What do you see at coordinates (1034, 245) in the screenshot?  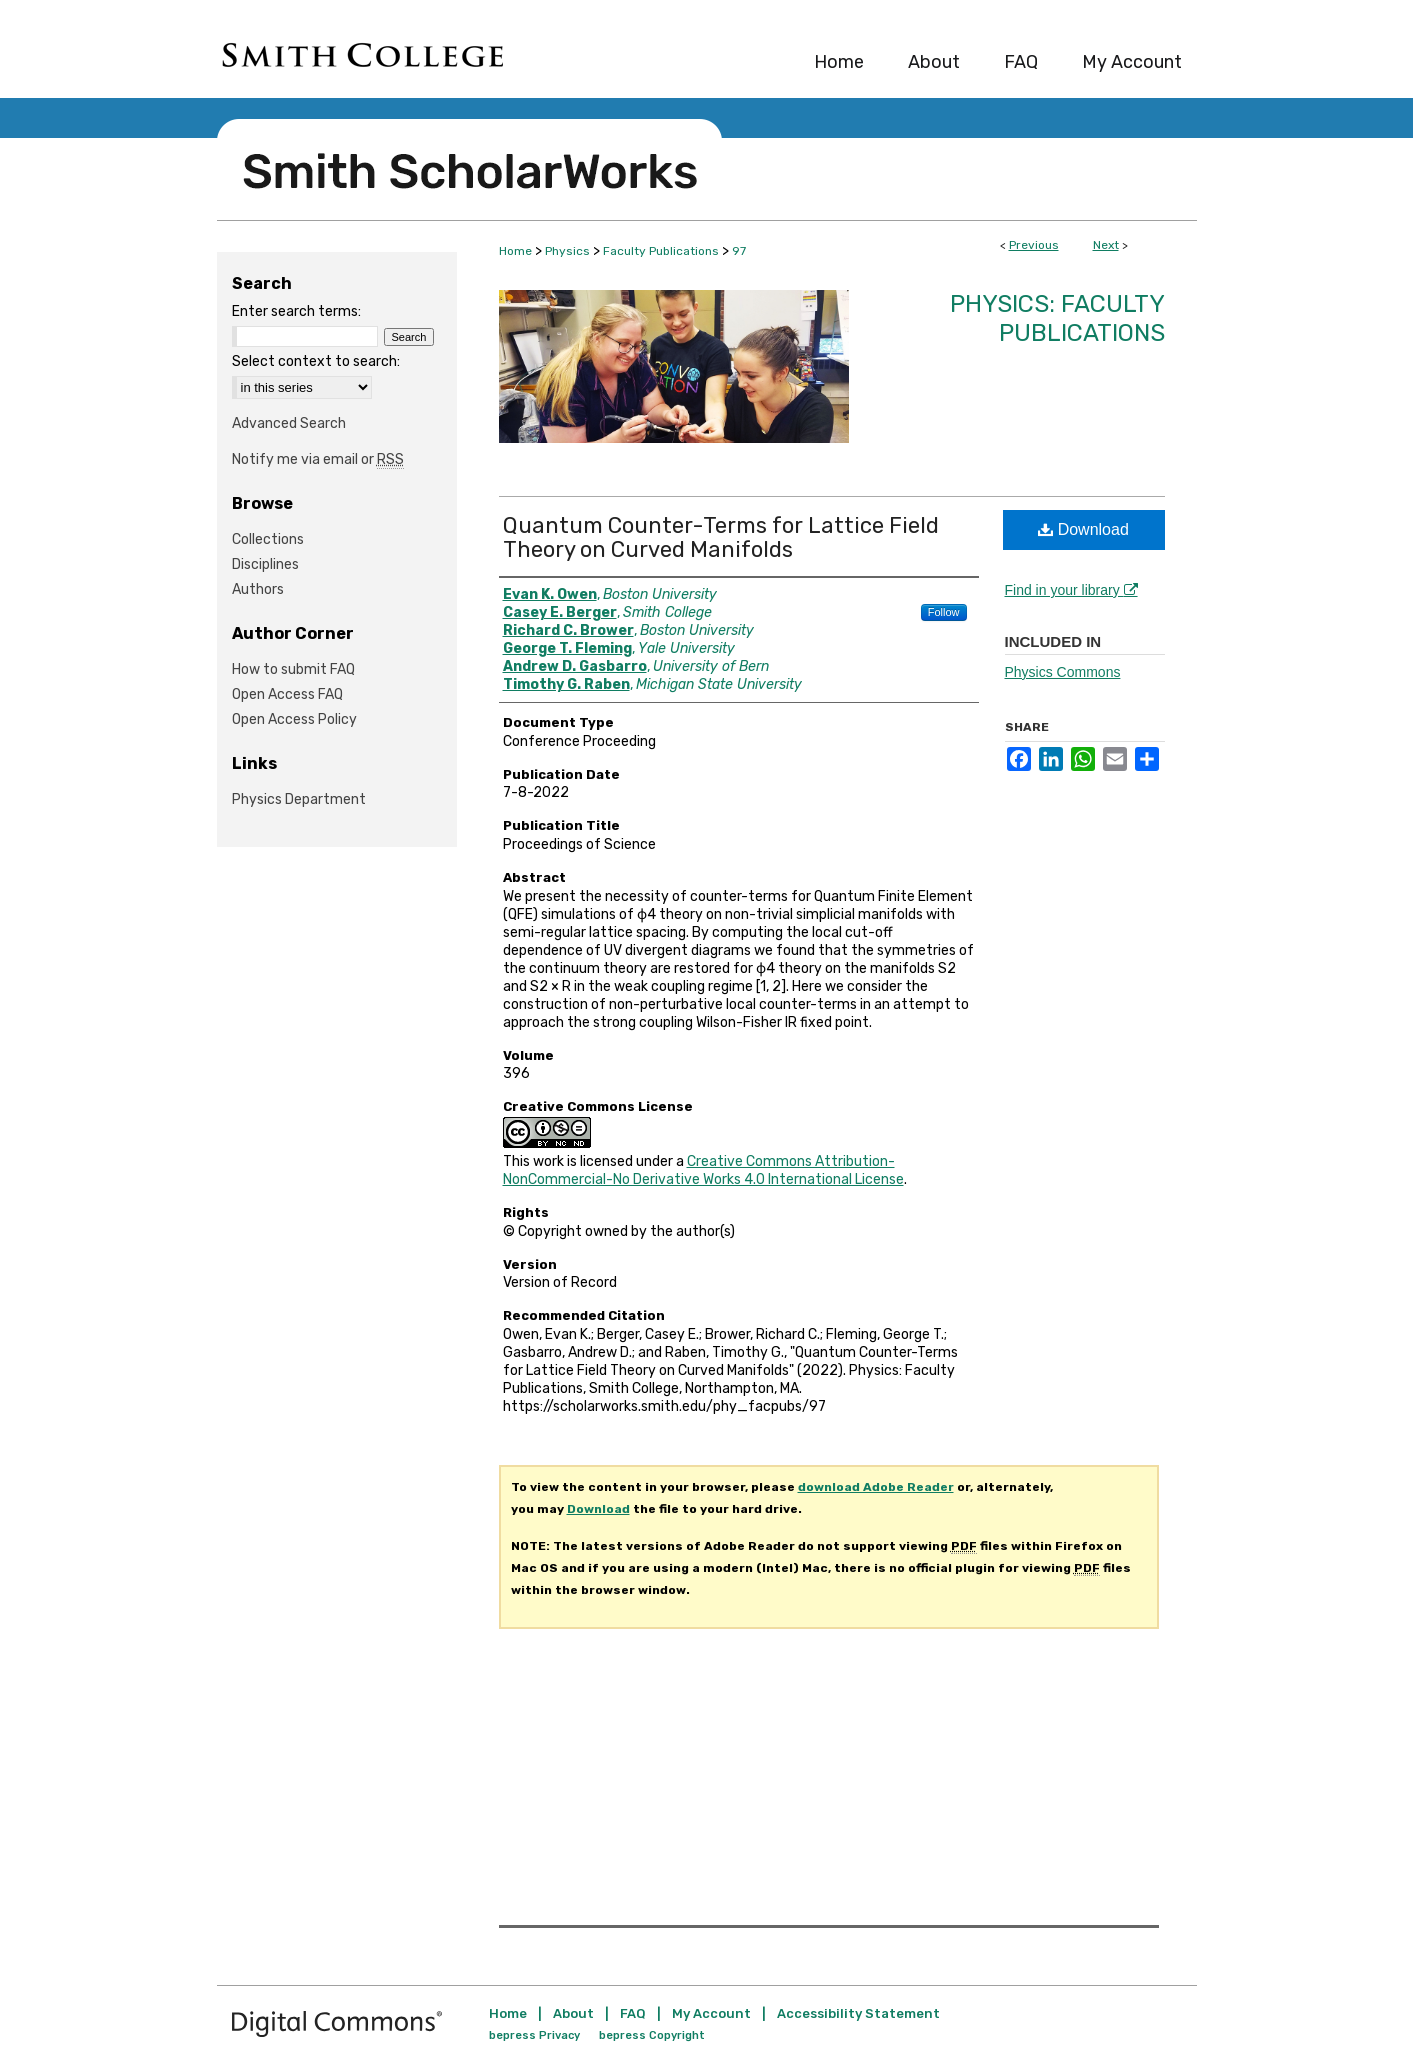 I see `Previous` at bounding box center [1034, 245].